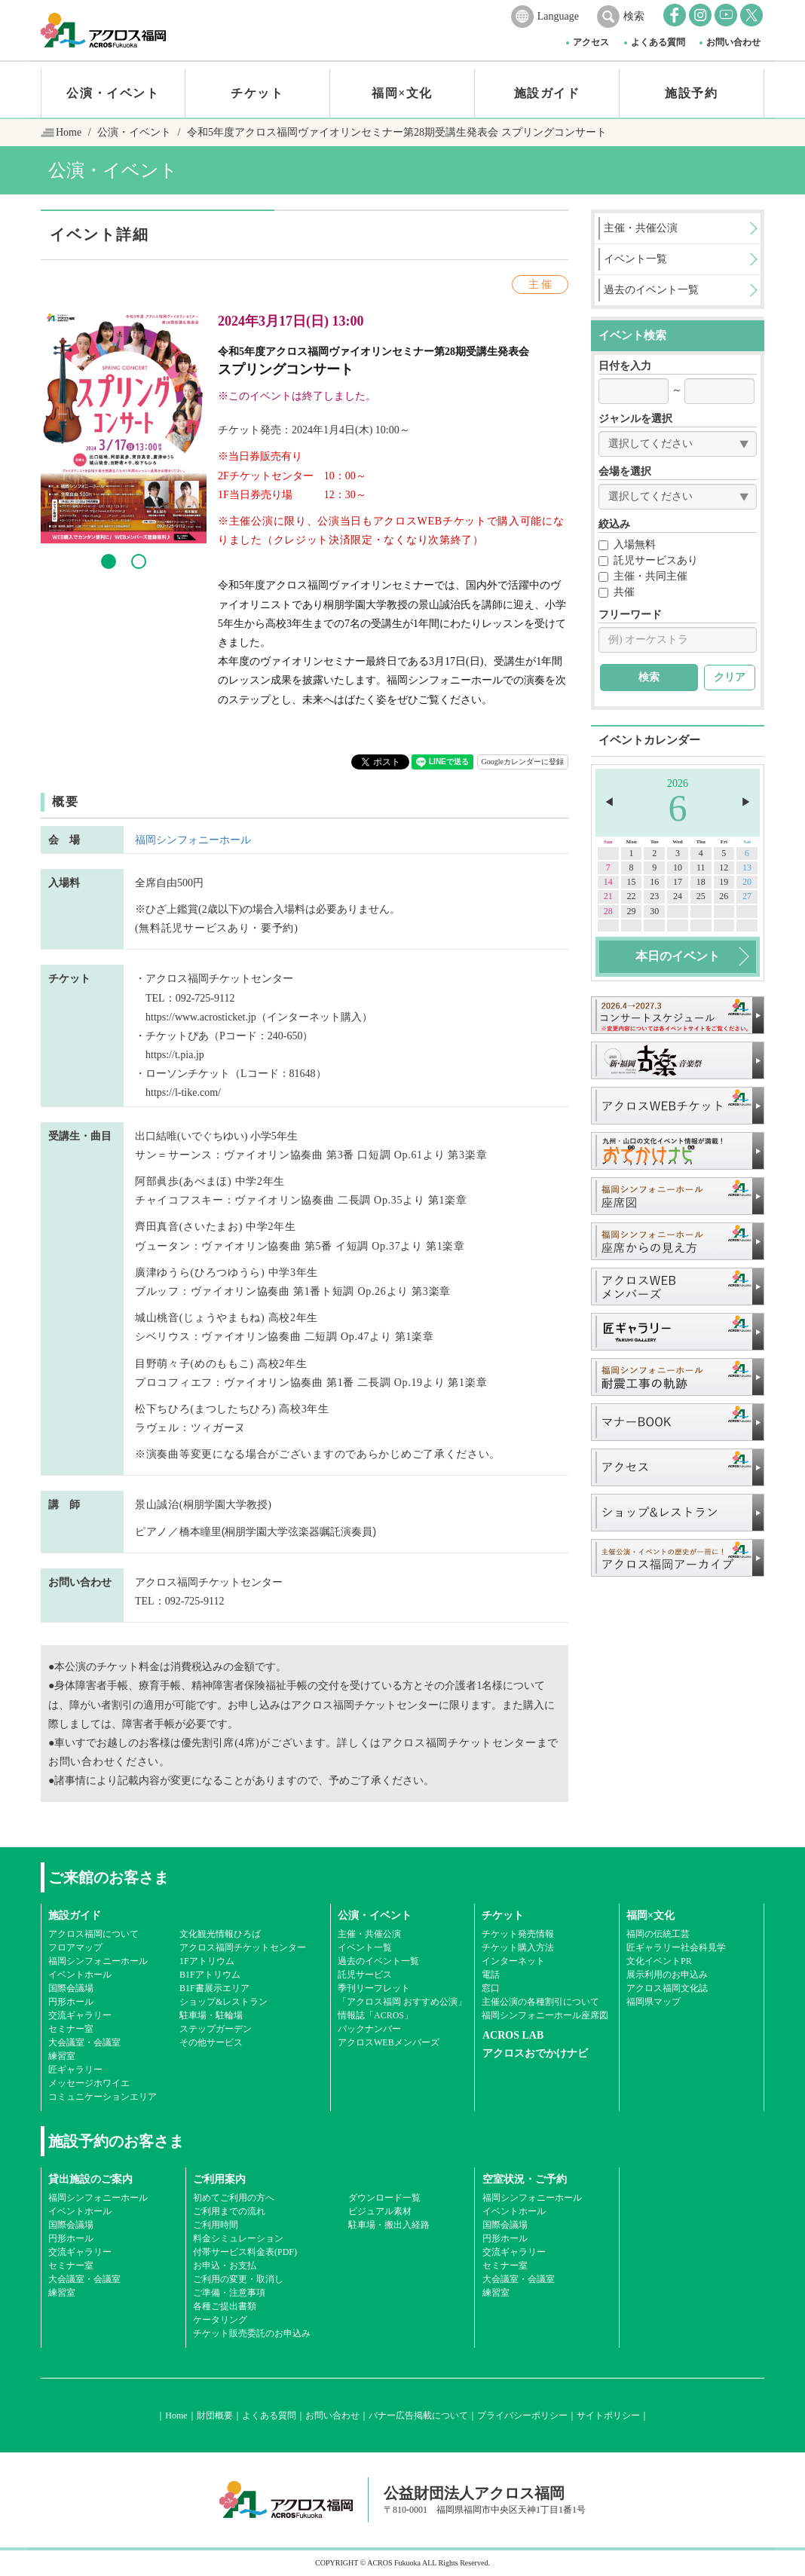  Describe the element at coordinates (206, 1961) in the screenshot. I see `1Fアトリウム` at that location.